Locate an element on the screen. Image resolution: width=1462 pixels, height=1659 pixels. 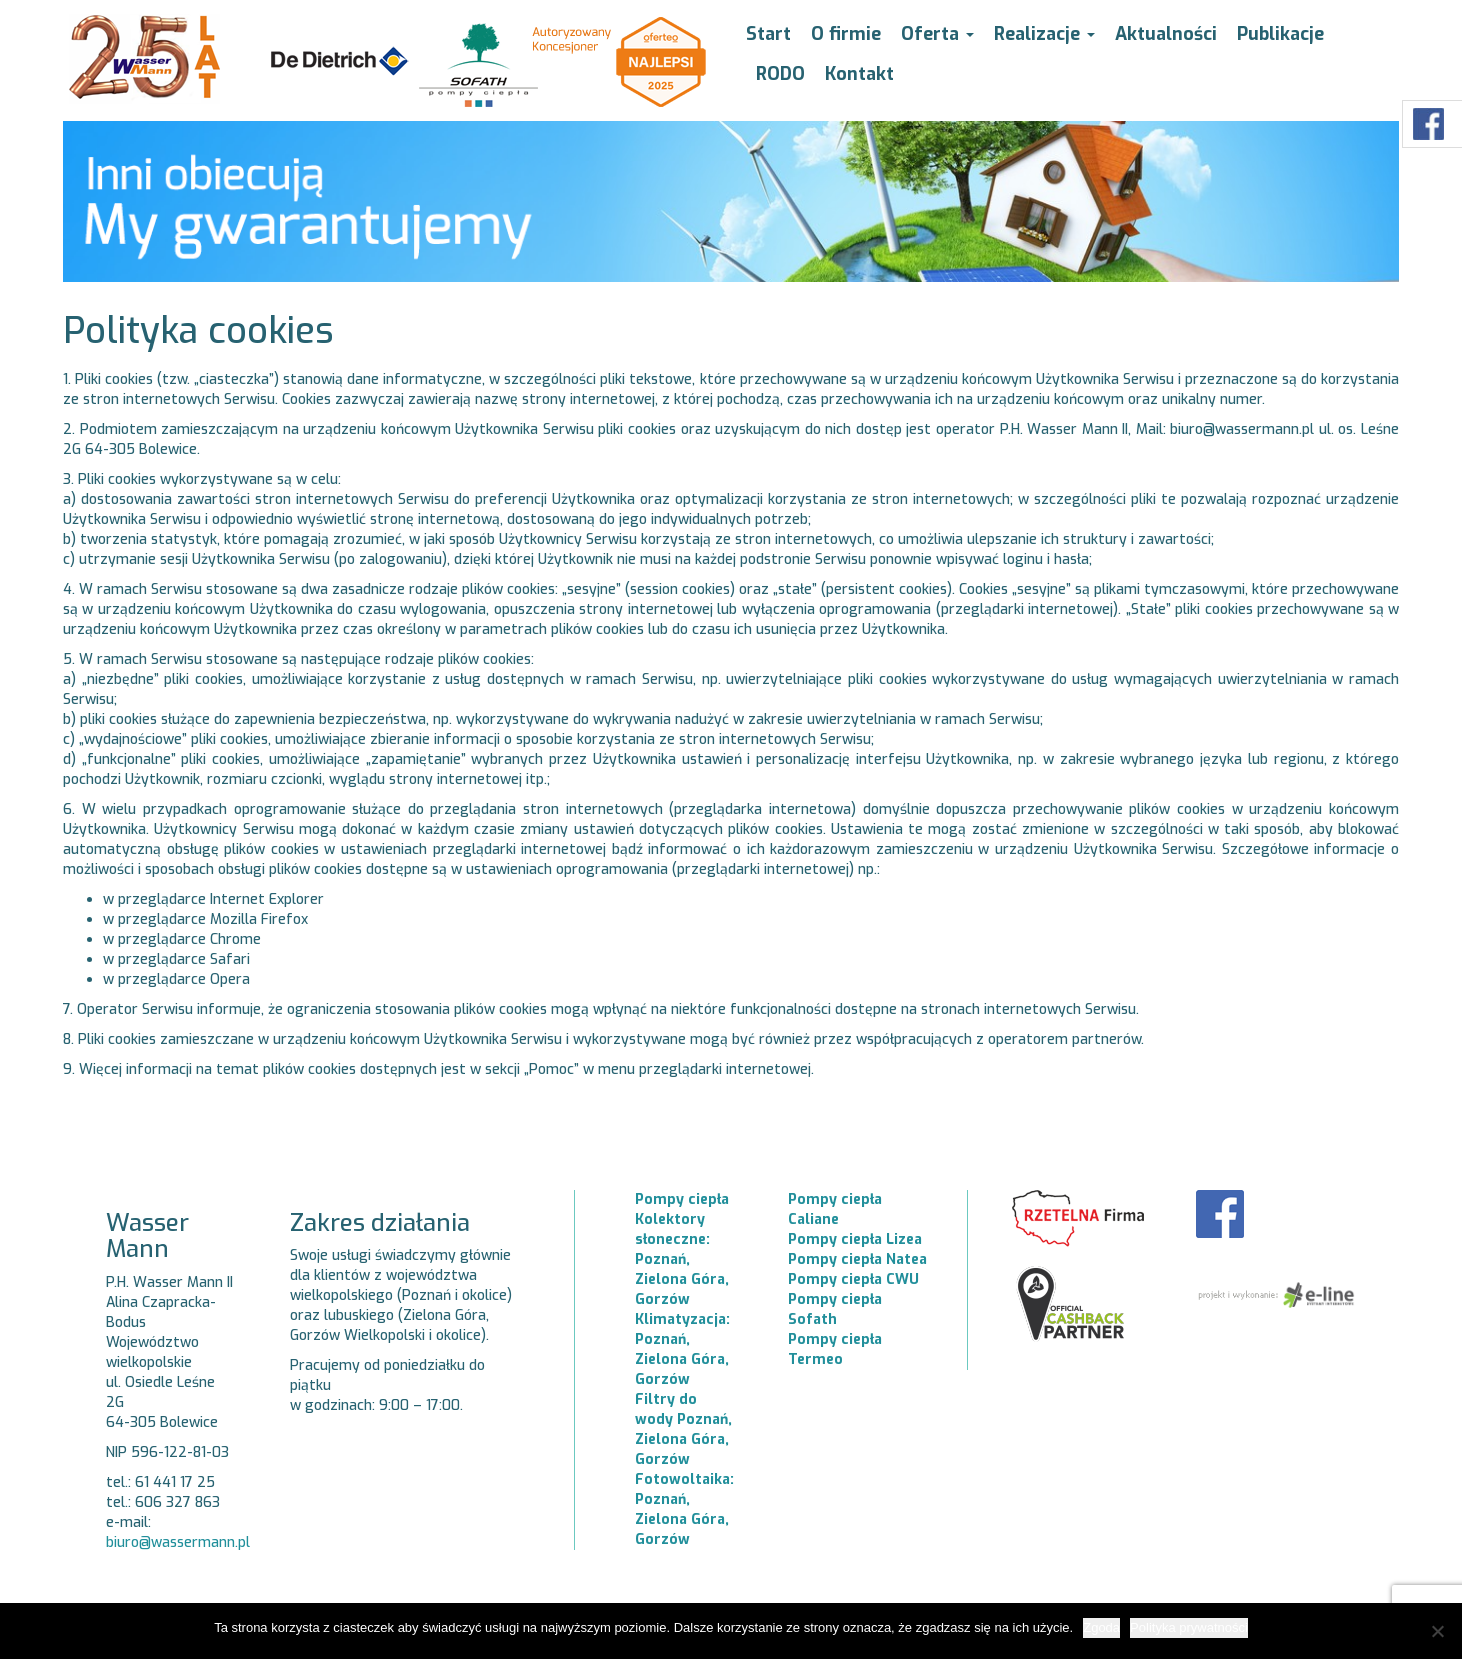
Pompy ciepła Natea is located at coordinates (857, 1259).